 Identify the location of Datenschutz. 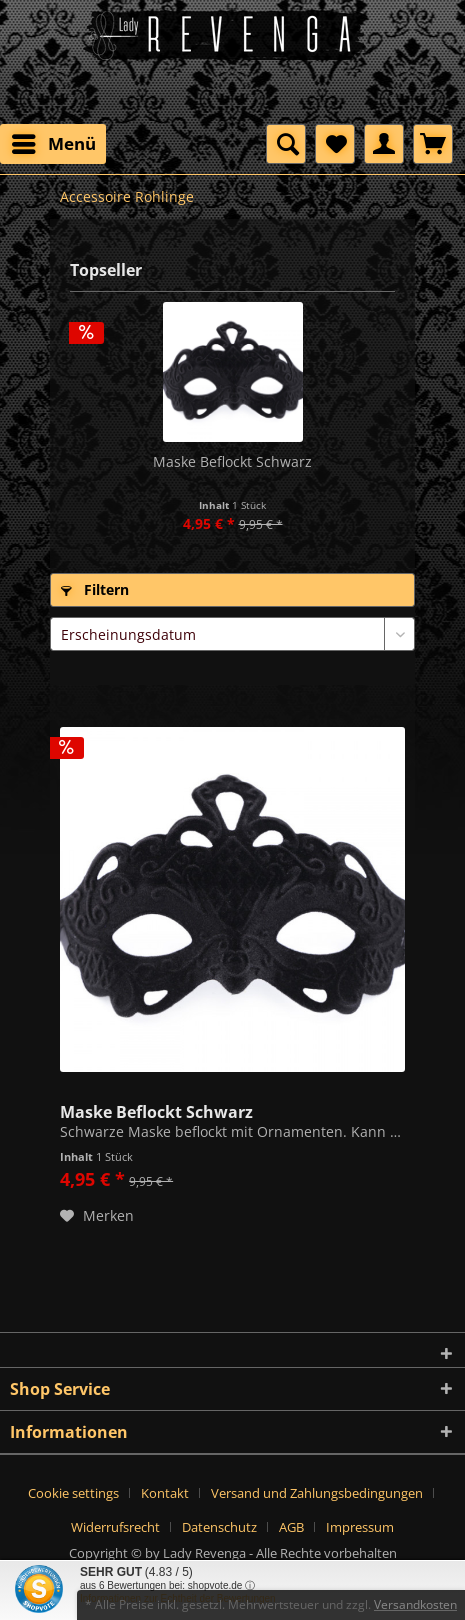
(219, 1527).